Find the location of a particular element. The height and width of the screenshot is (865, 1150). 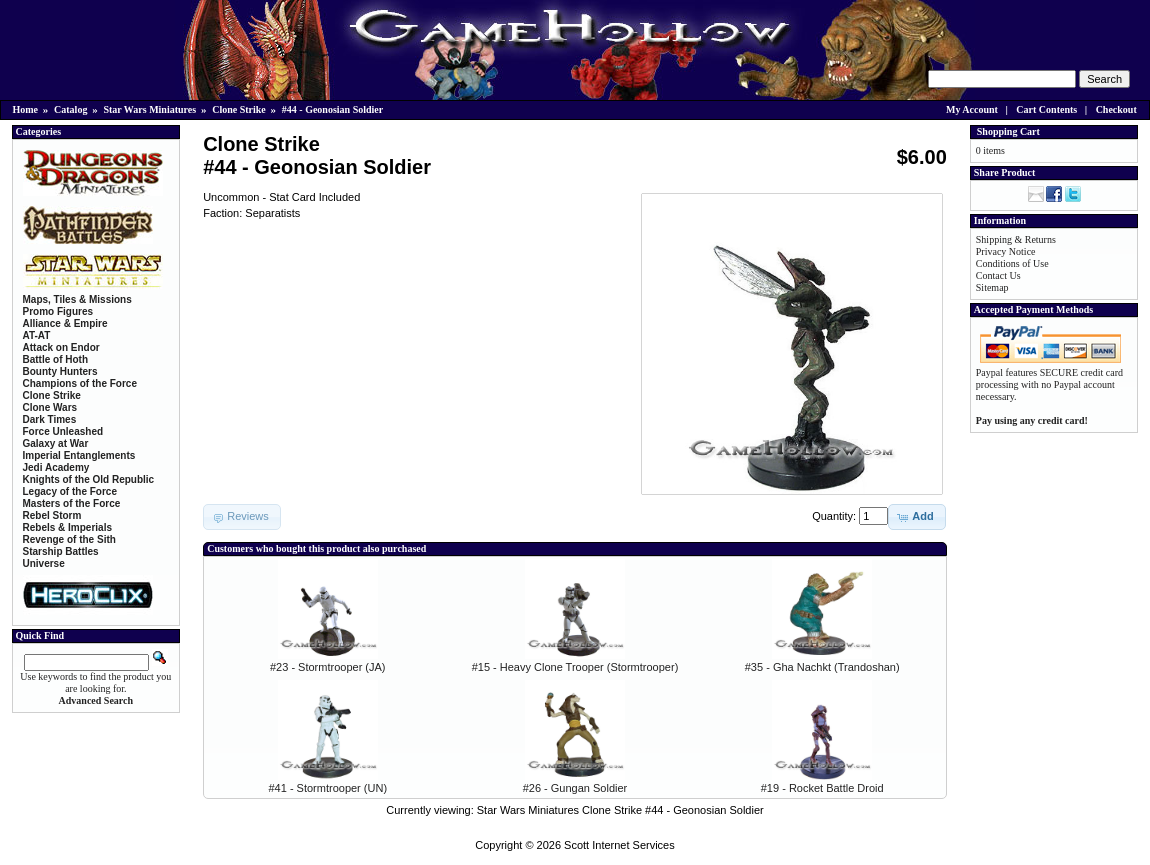

Clone Strike is located at coordinates (239, 109).